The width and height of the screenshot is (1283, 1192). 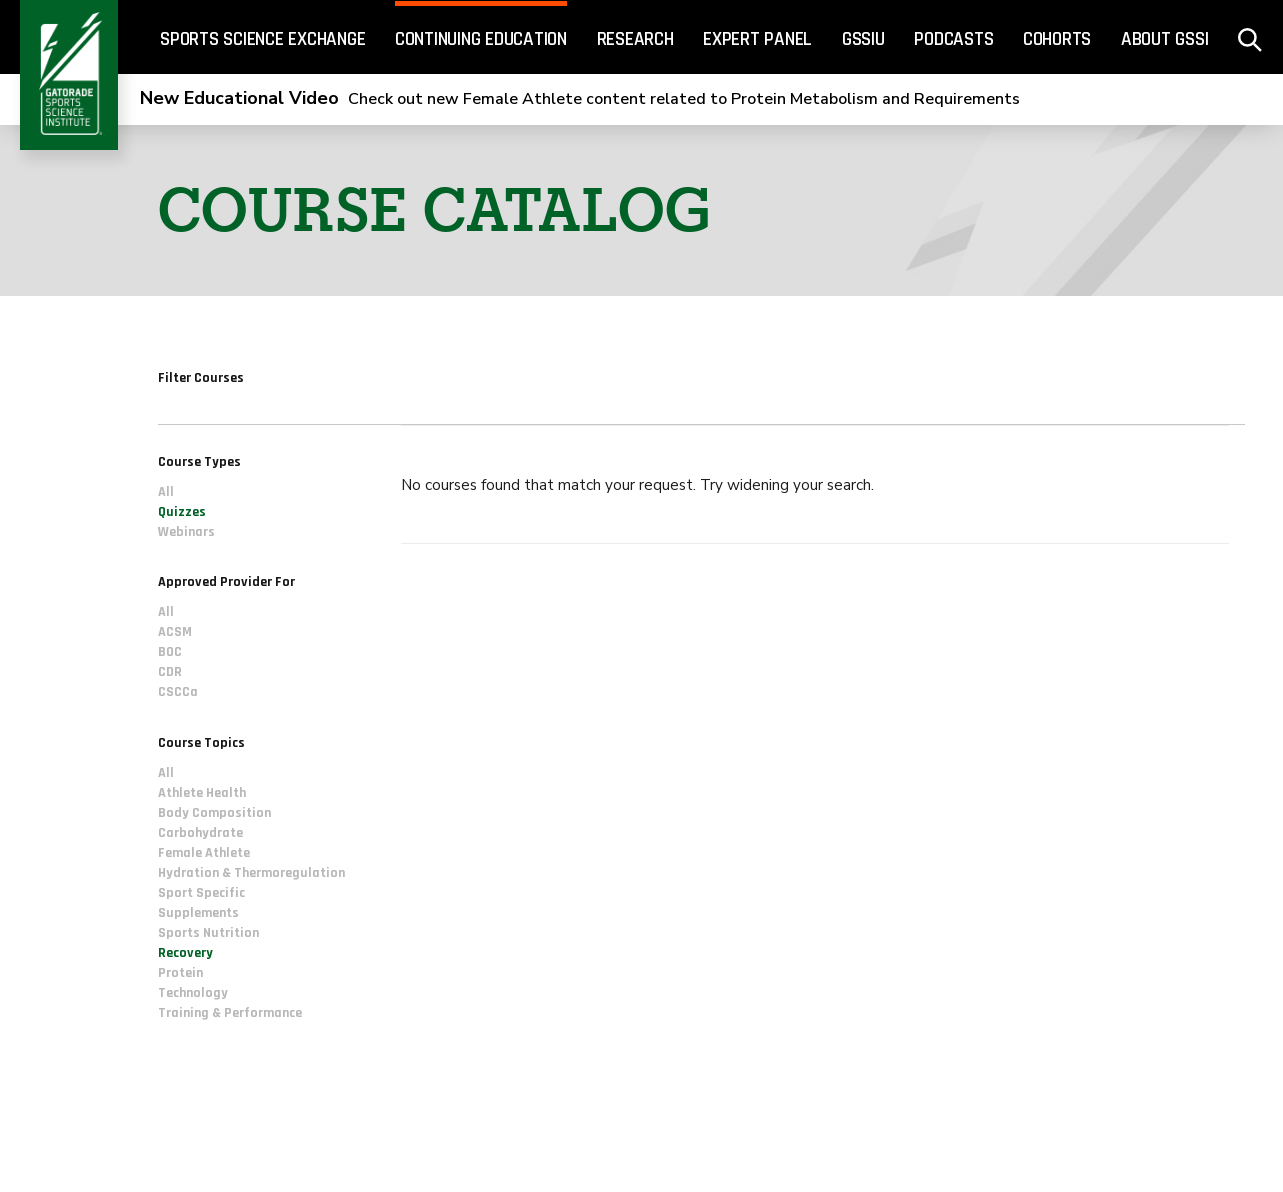 I want to click on Carbohydrate, so click(x=200, y=833).